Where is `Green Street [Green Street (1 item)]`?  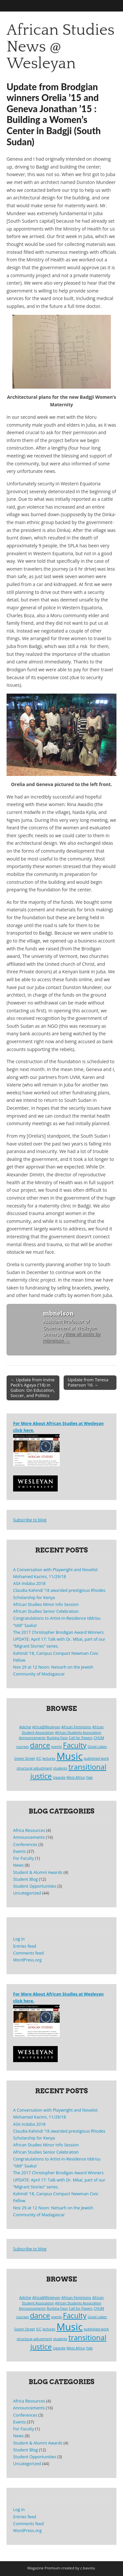 Green Street [Green Street (1 item)] is located at coordinates (24, 1758).